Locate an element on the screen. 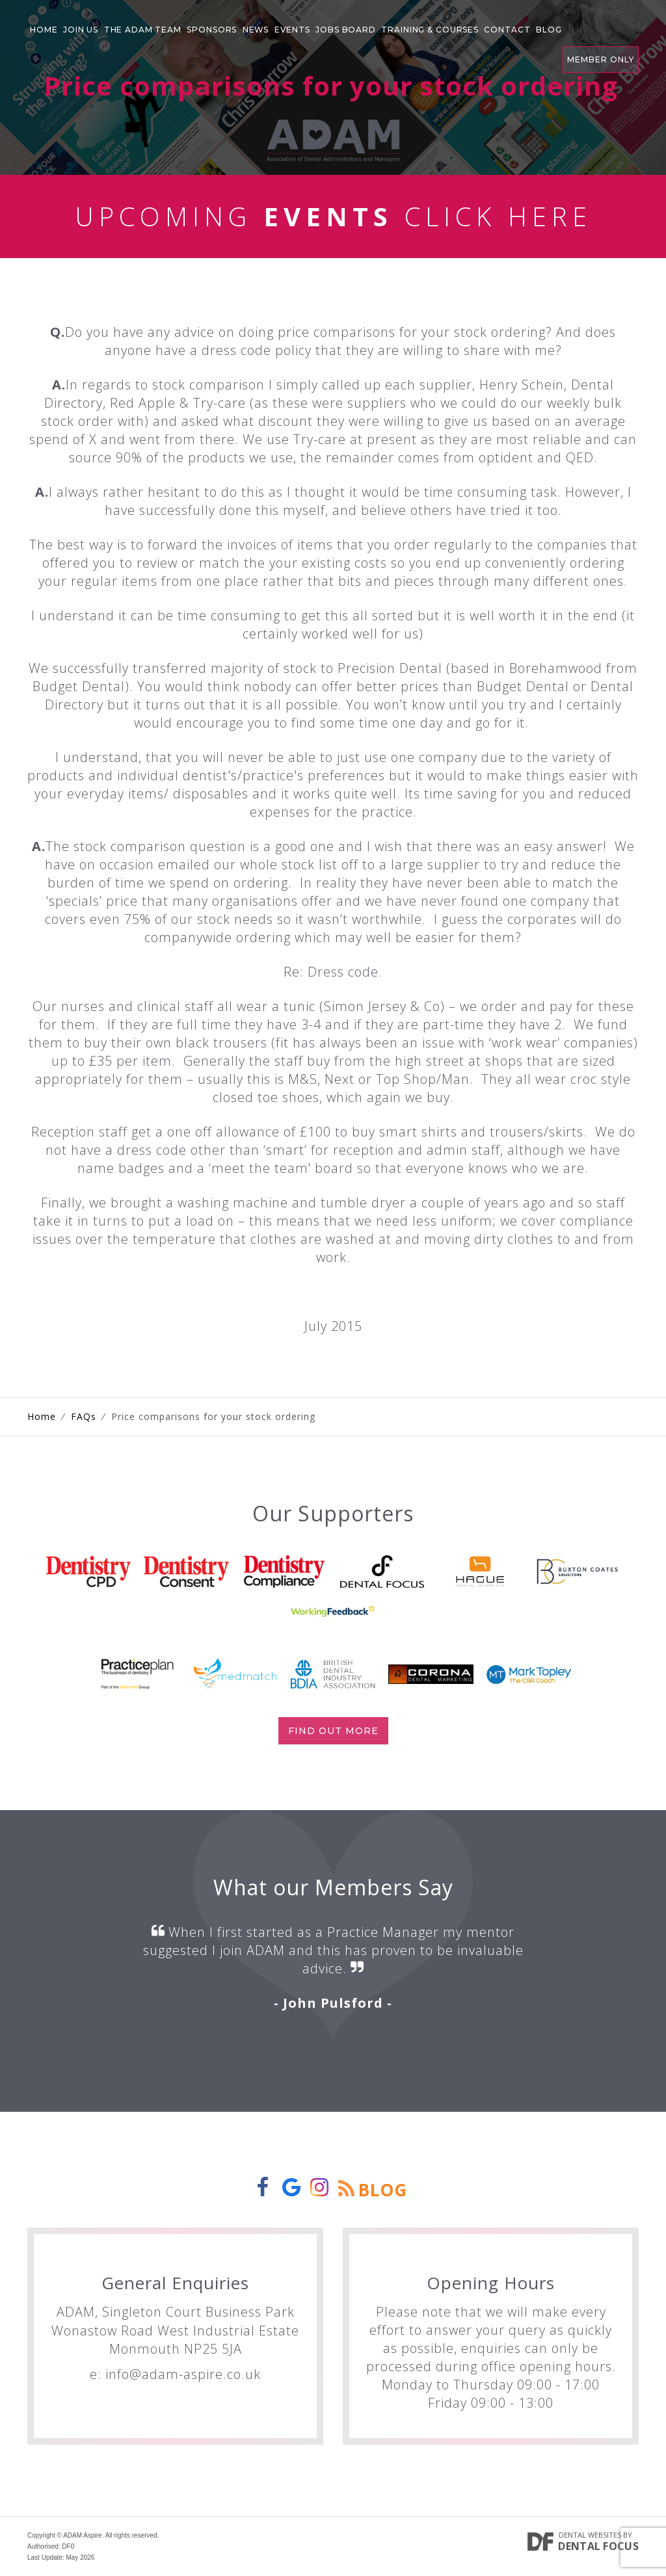  Sponsors is located at coordinates (210, 29).